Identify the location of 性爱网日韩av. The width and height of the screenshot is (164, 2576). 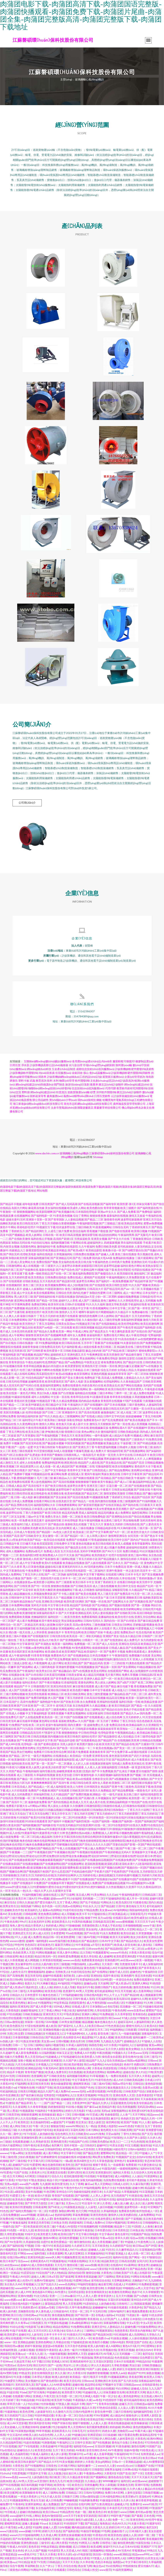
(81, 2284).